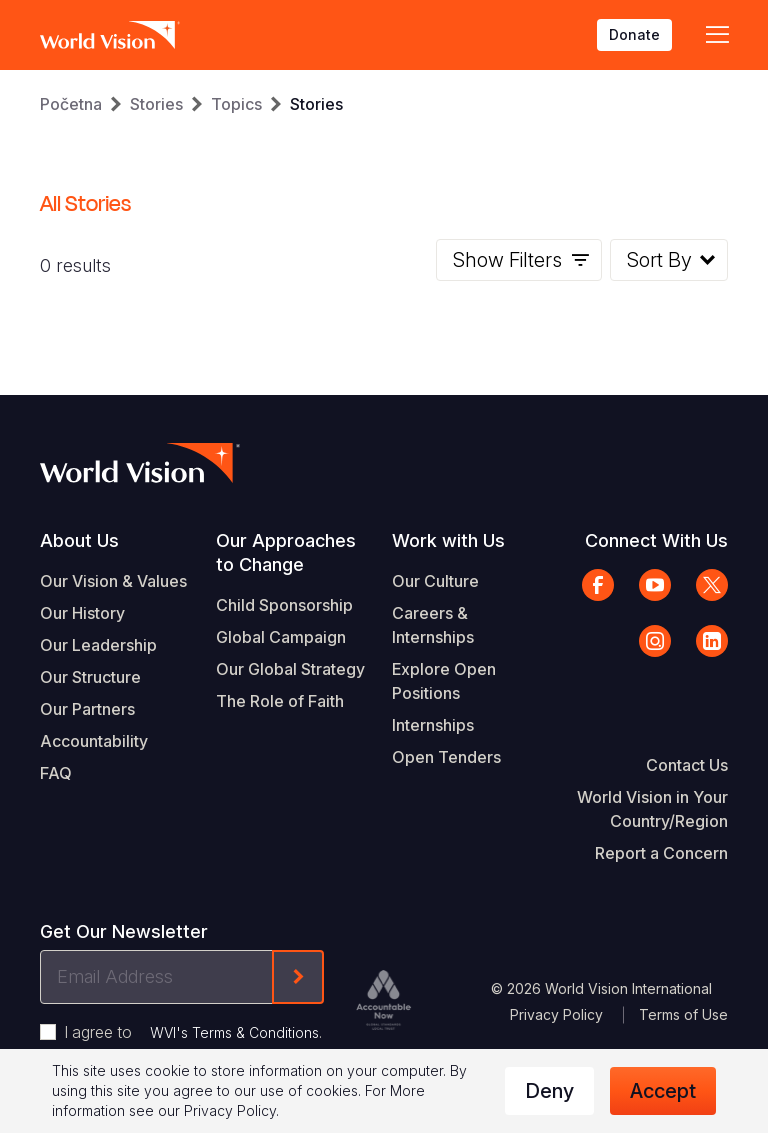 The width and height of the screenshot is (768, 1133). Describe the element at coordinates (98, 645) in the screenshot. I see `Our Leadership` at that location.